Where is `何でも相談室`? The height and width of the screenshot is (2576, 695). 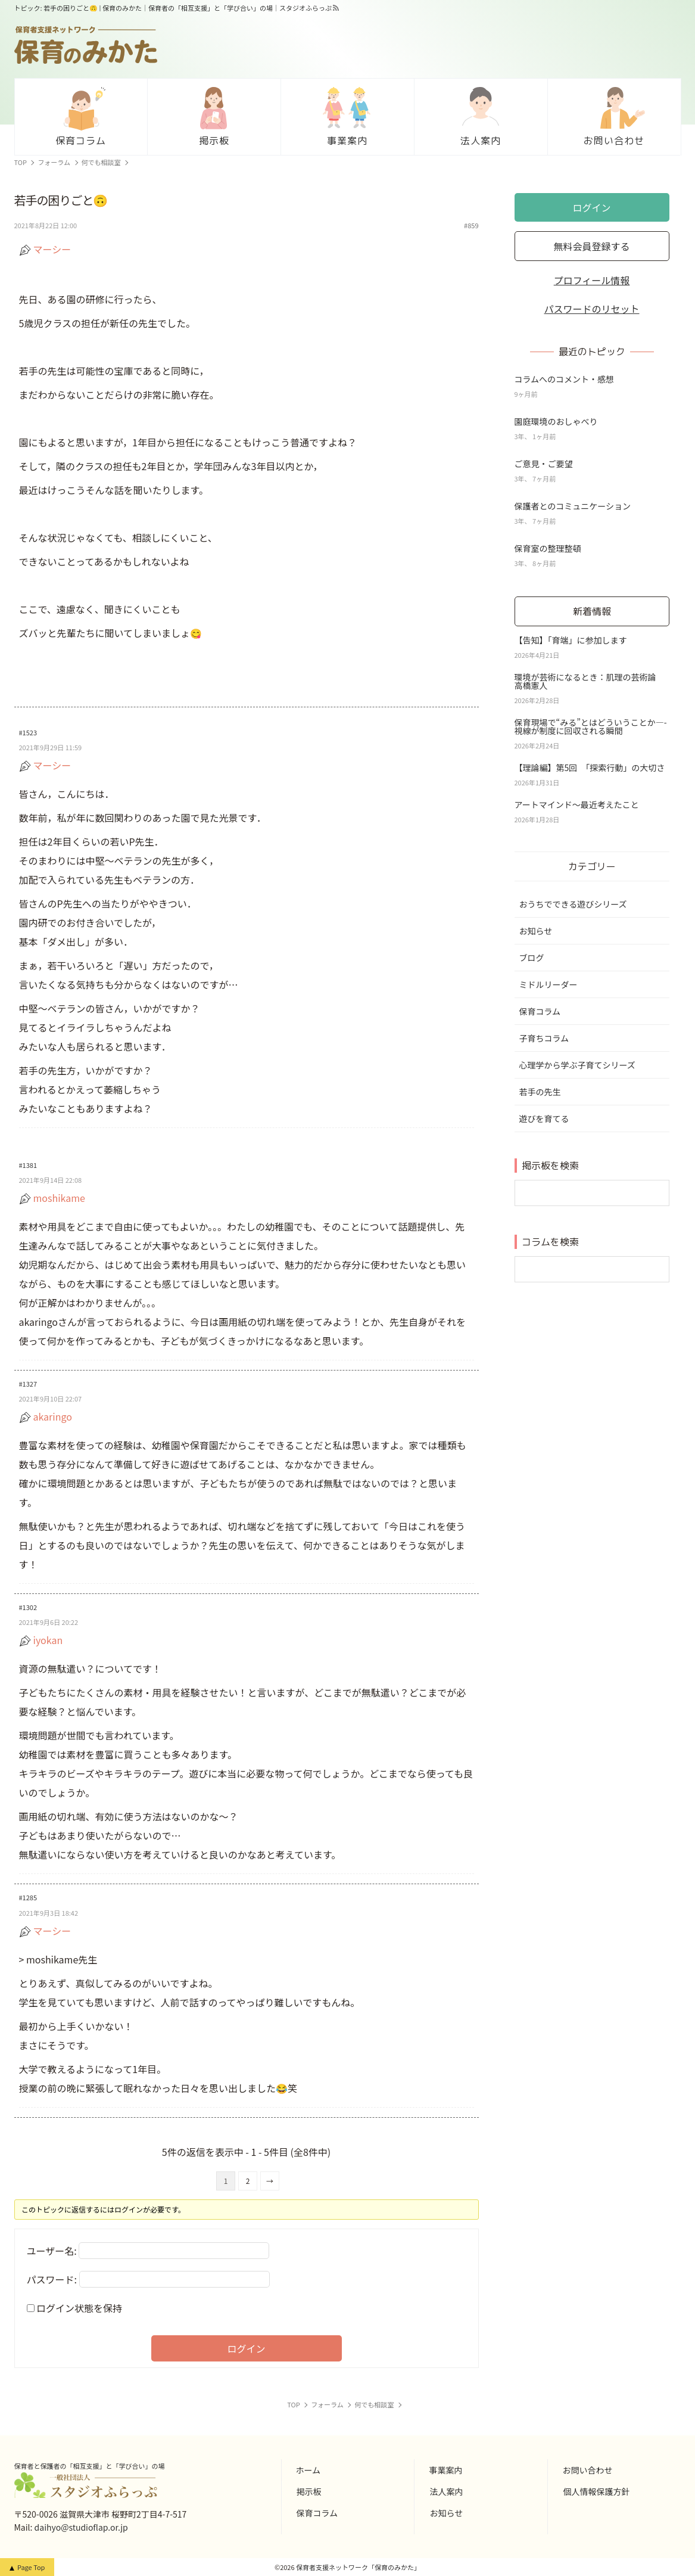 何でも相談室 is located at coordinates (101, 162).